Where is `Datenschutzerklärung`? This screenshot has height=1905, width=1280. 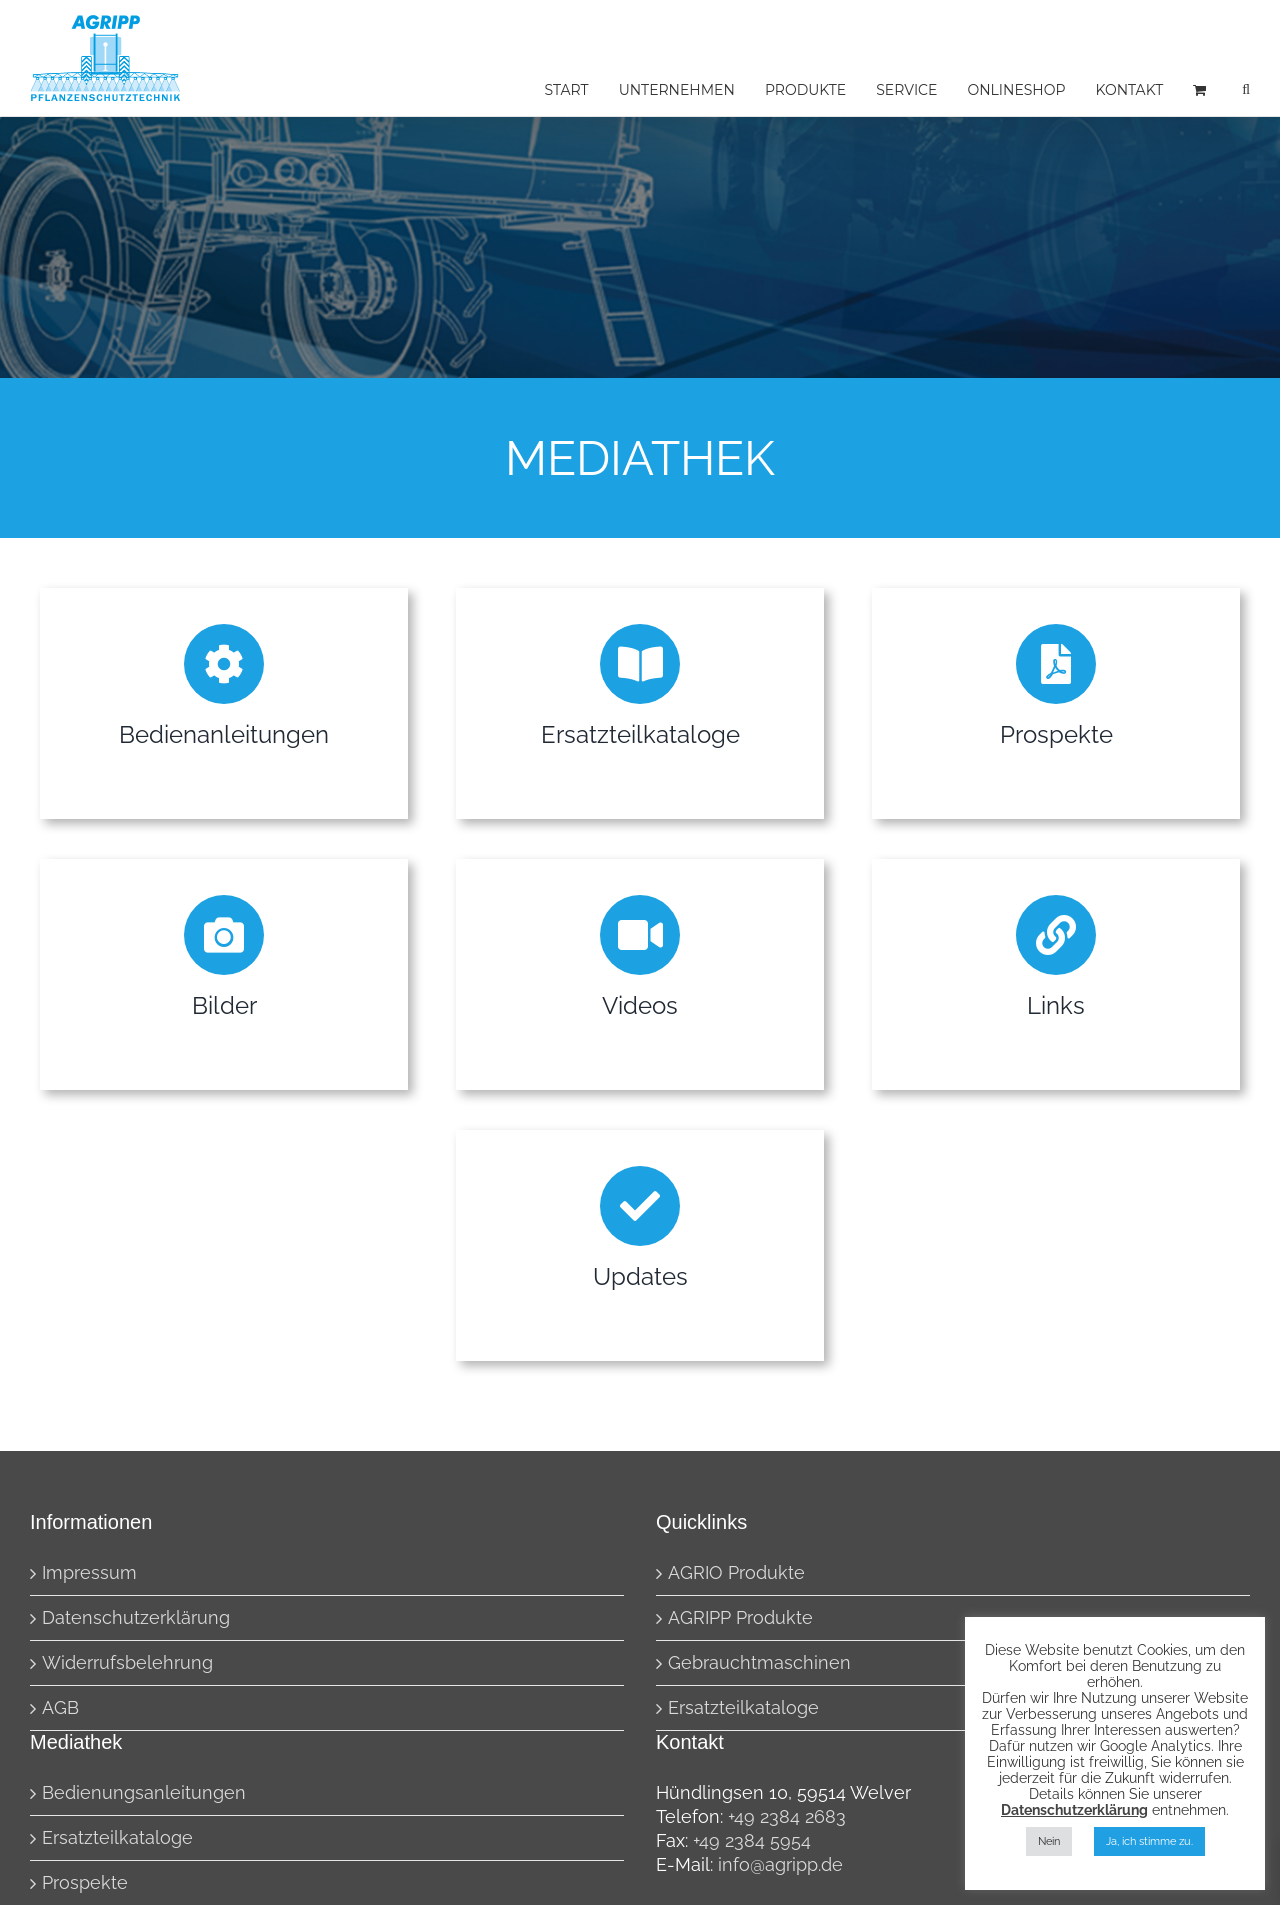 Datenschutzerklärung is located at coordinates (136, 1617).